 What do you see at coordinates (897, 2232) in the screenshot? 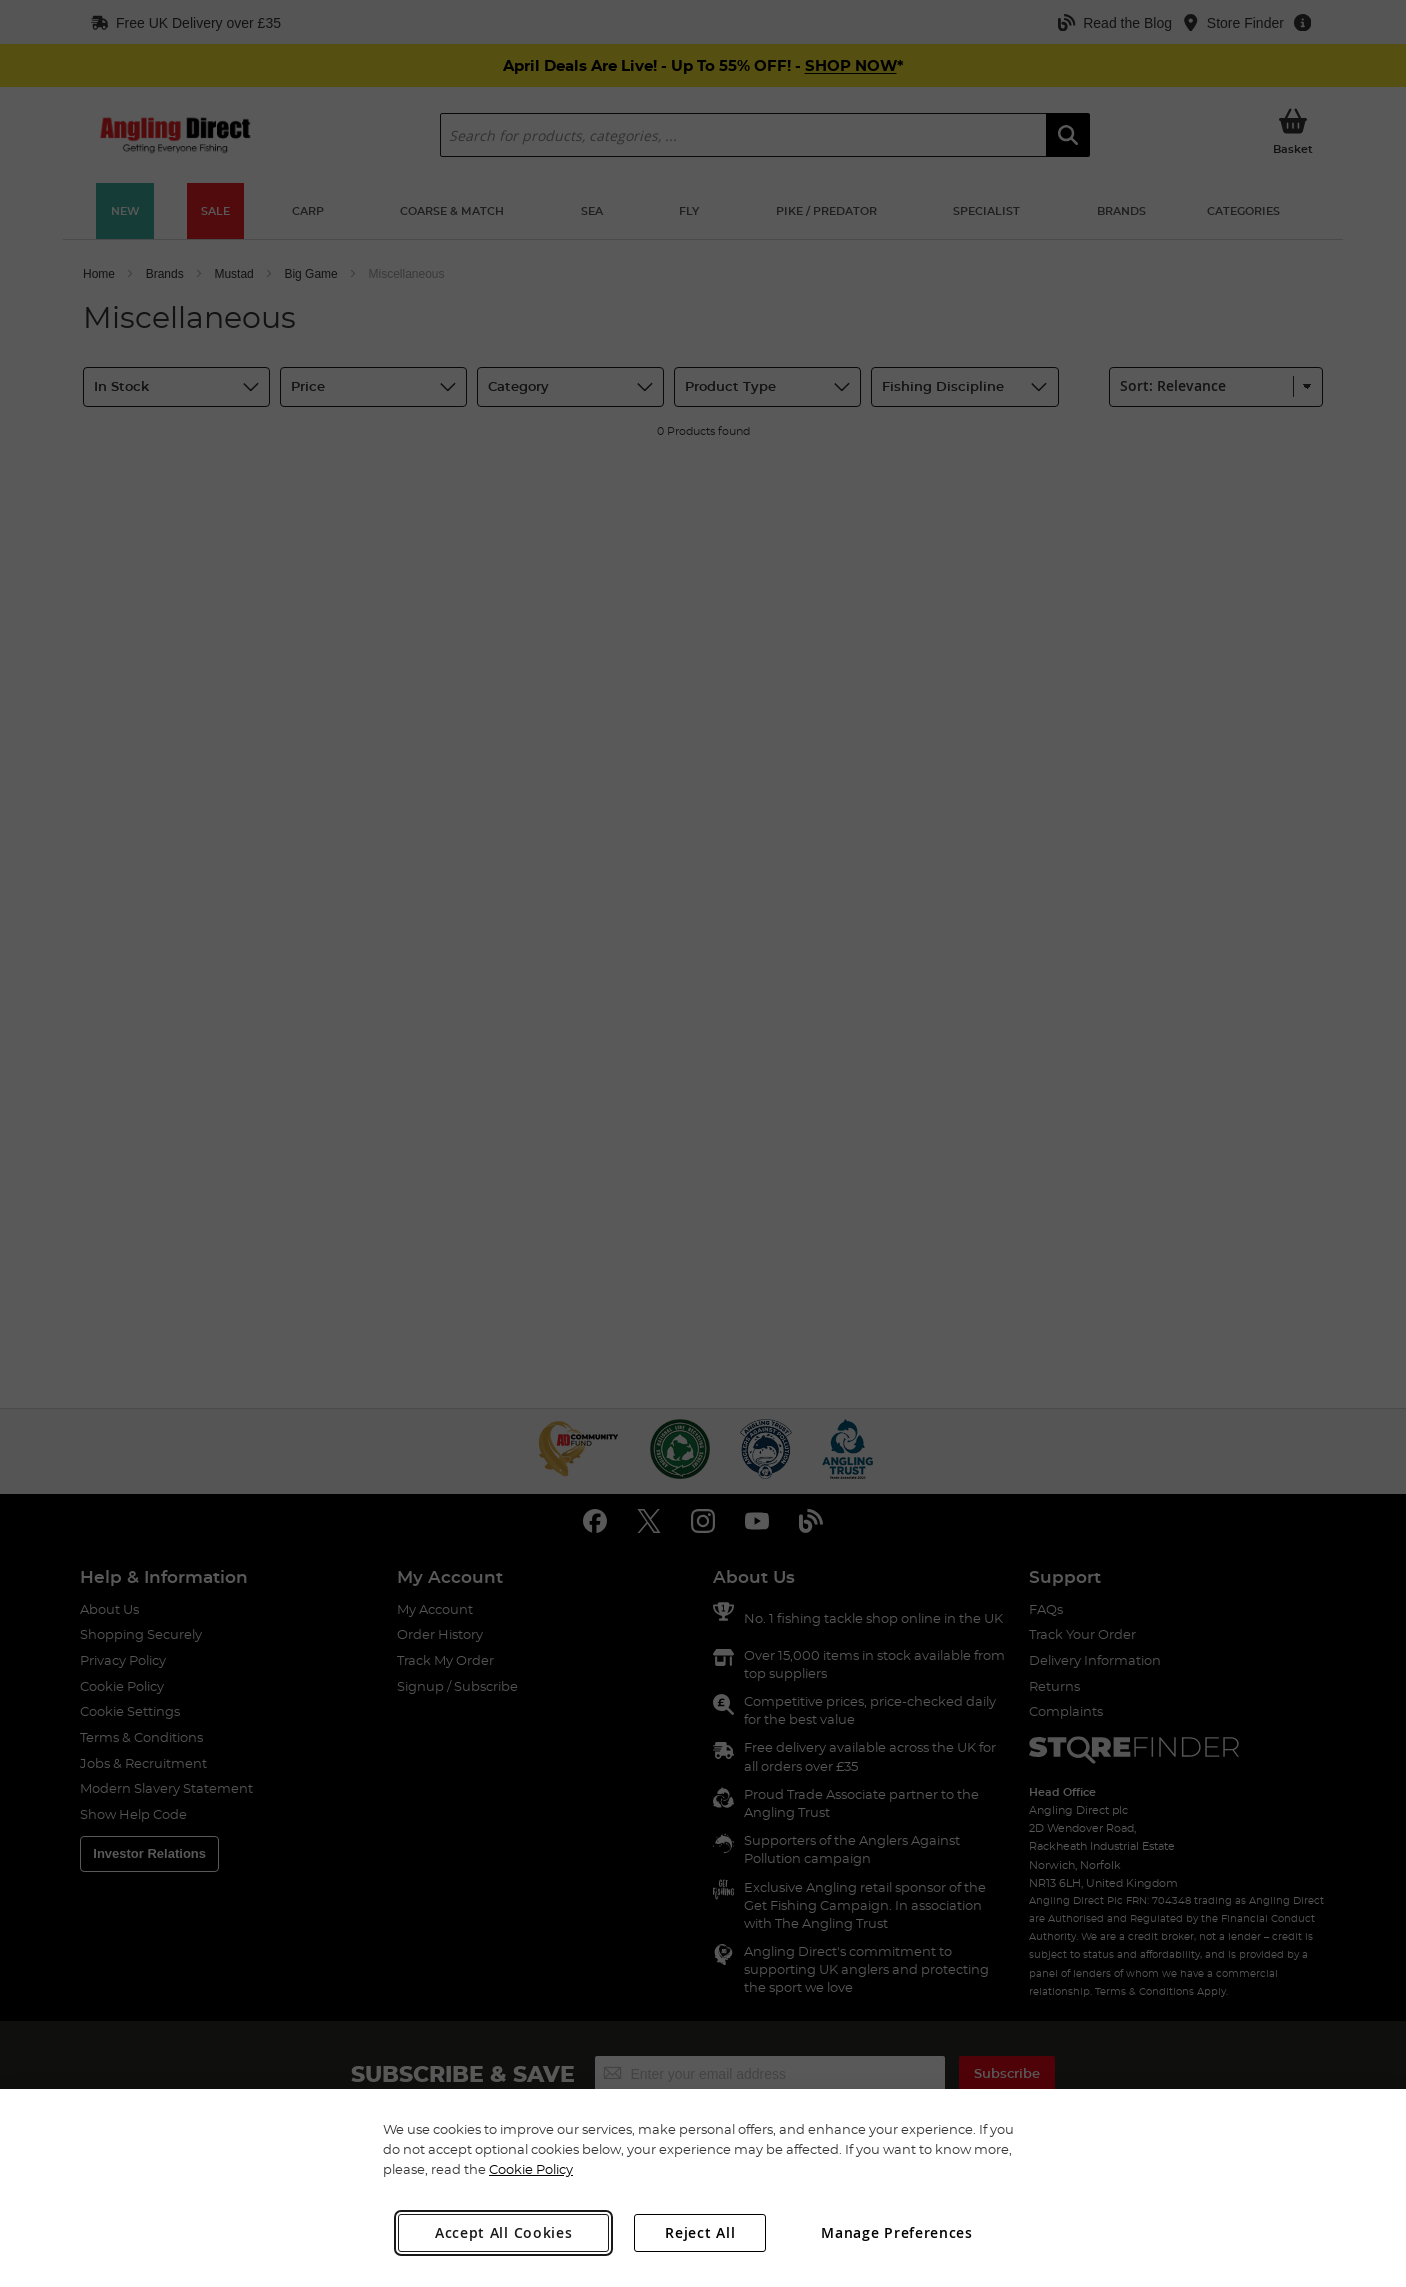
I see `Manage Preferences` at bounding box center [897, 2232].